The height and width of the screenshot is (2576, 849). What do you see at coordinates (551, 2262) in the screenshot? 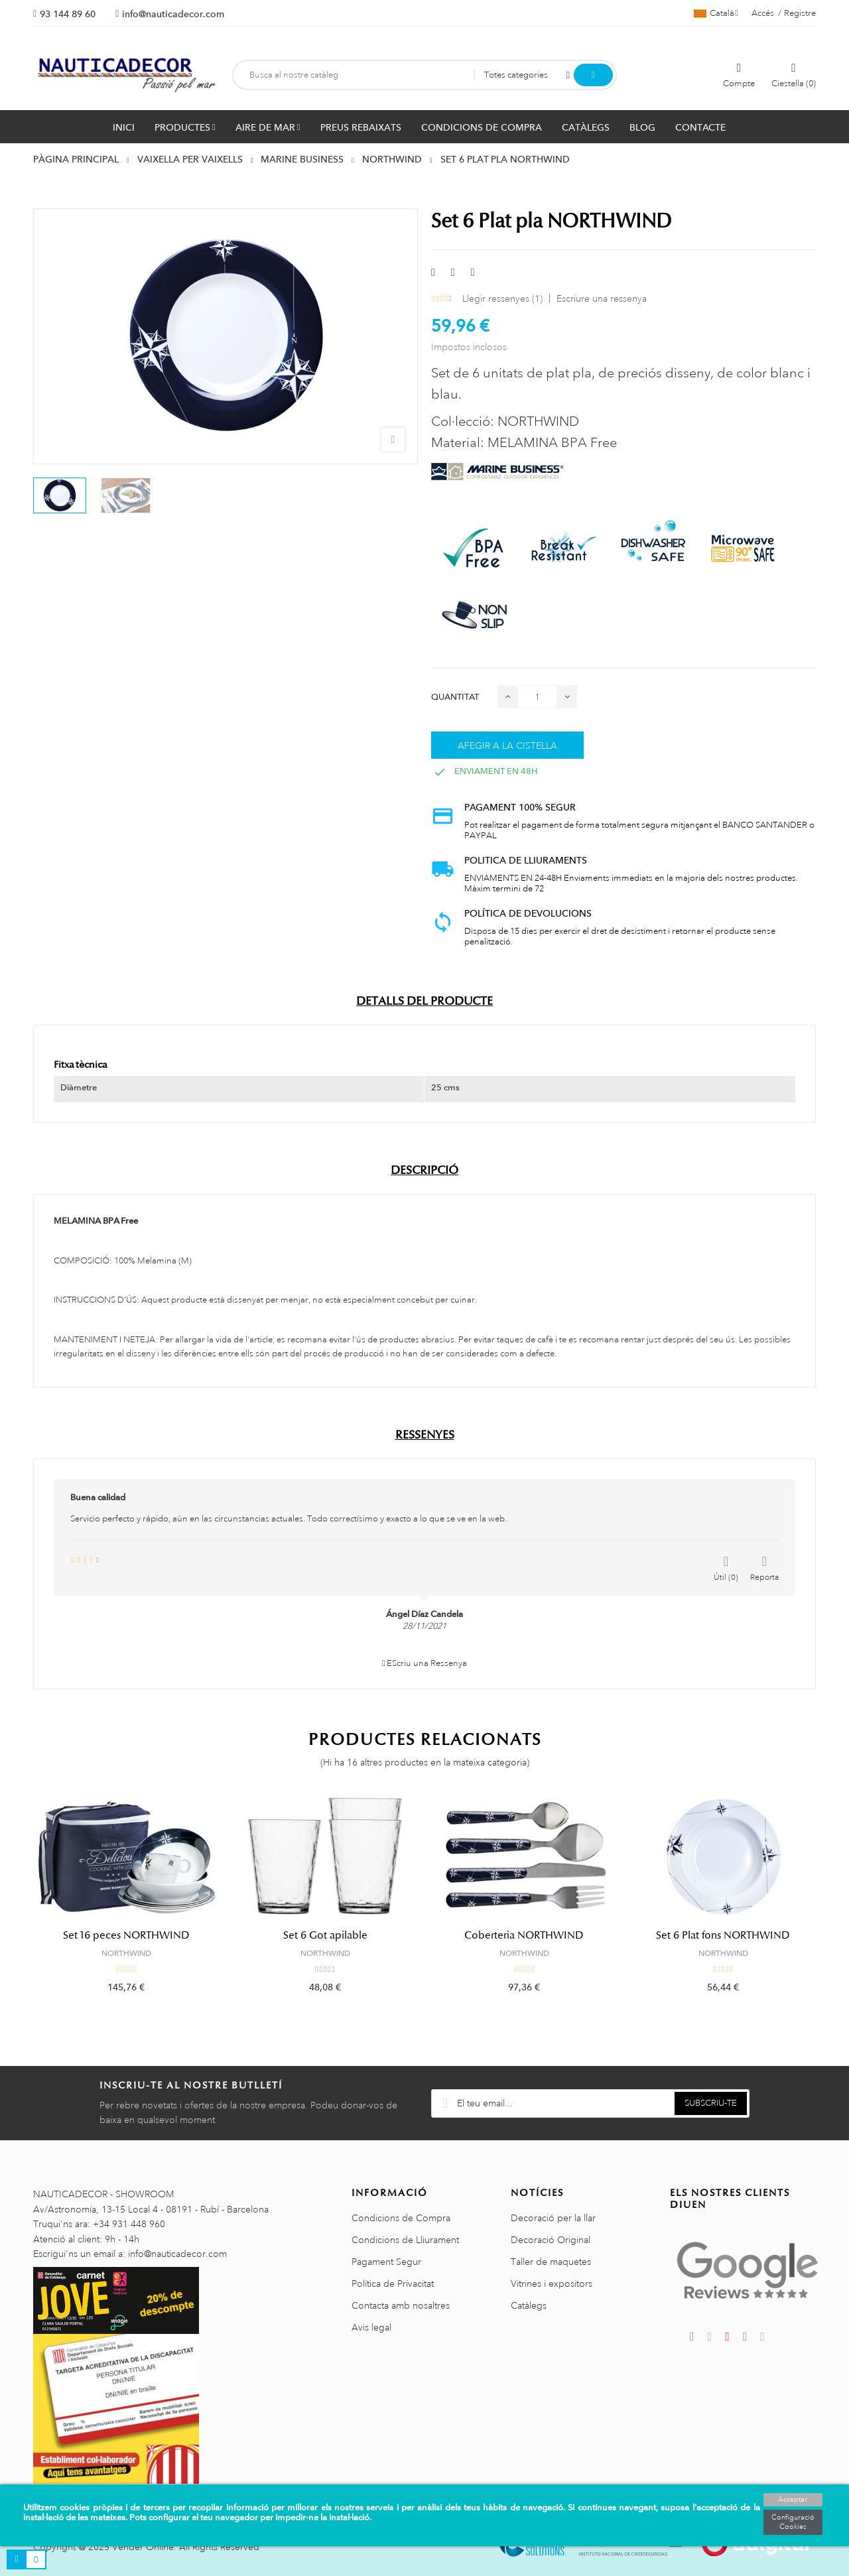
I see `Taller de maquetes` at bounding box center [551, 2262].